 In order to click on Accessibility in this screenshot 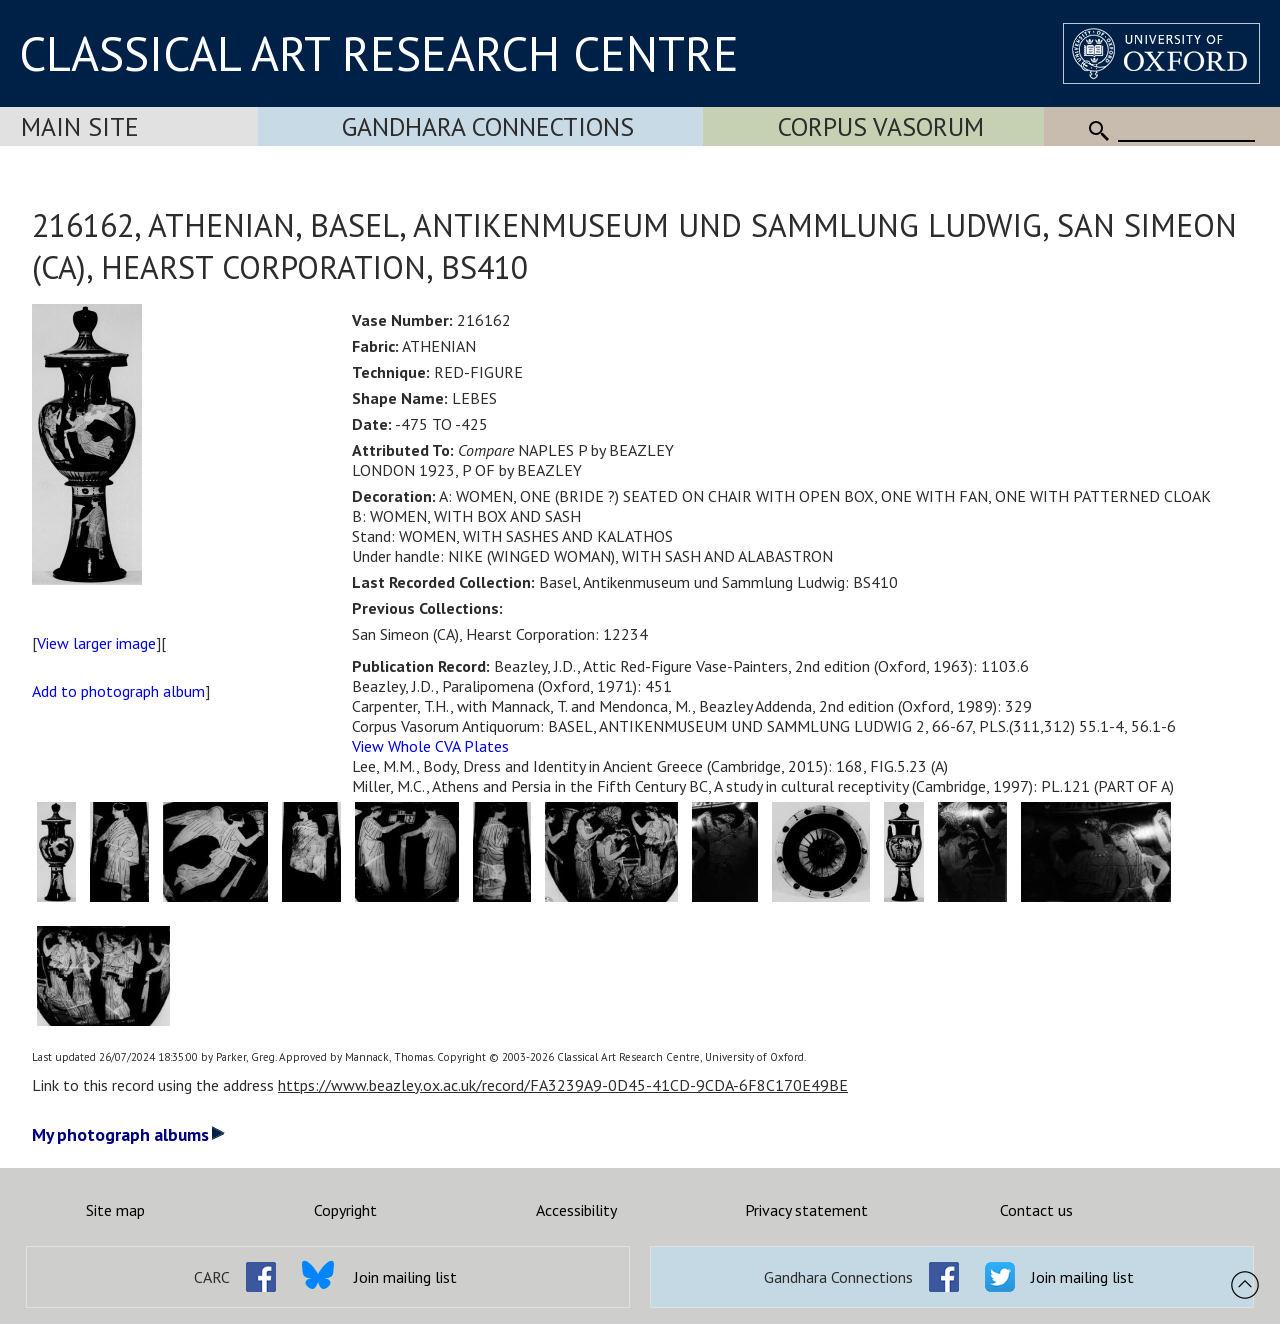, I will do `click(576, 1210)`.